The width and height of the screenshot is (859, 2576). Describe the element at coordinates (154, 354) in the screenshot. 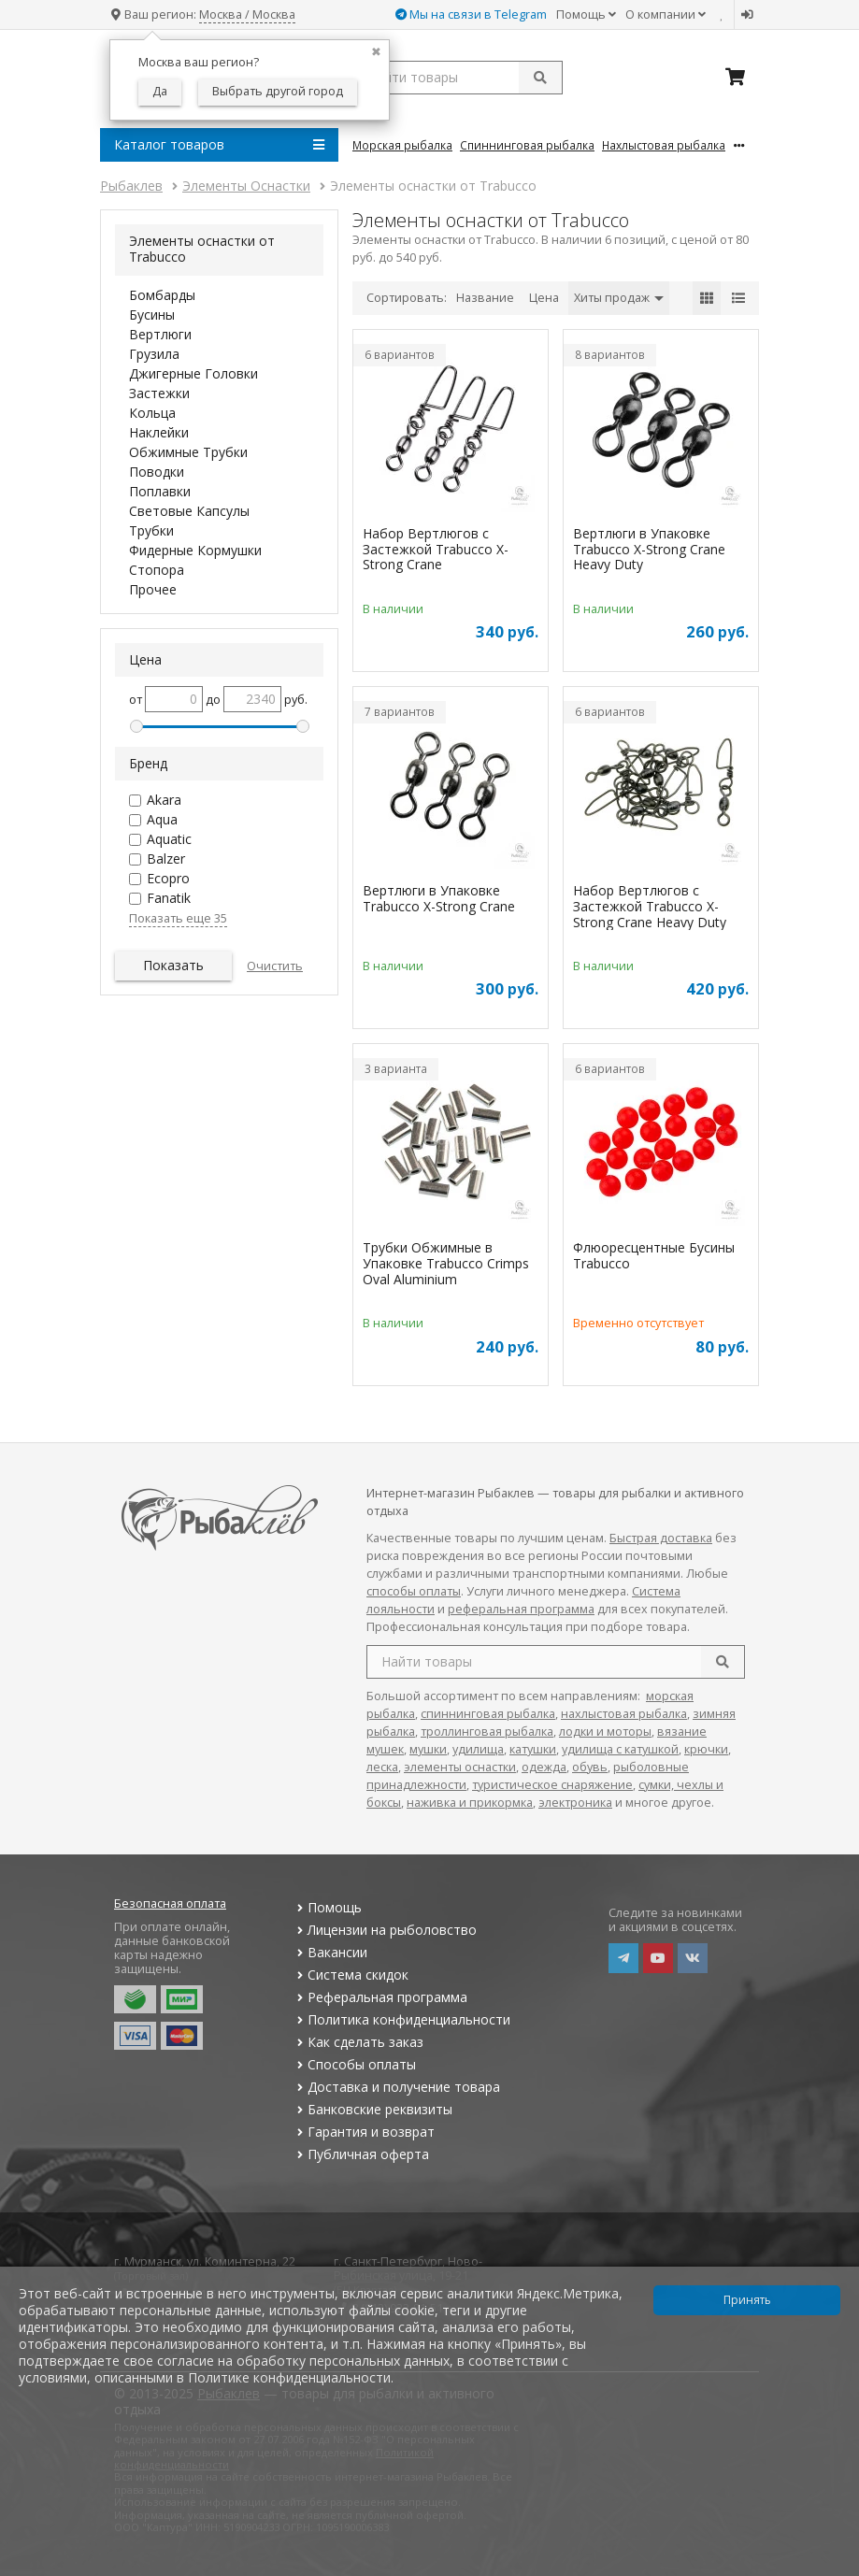

I see `Грузила` at that location.